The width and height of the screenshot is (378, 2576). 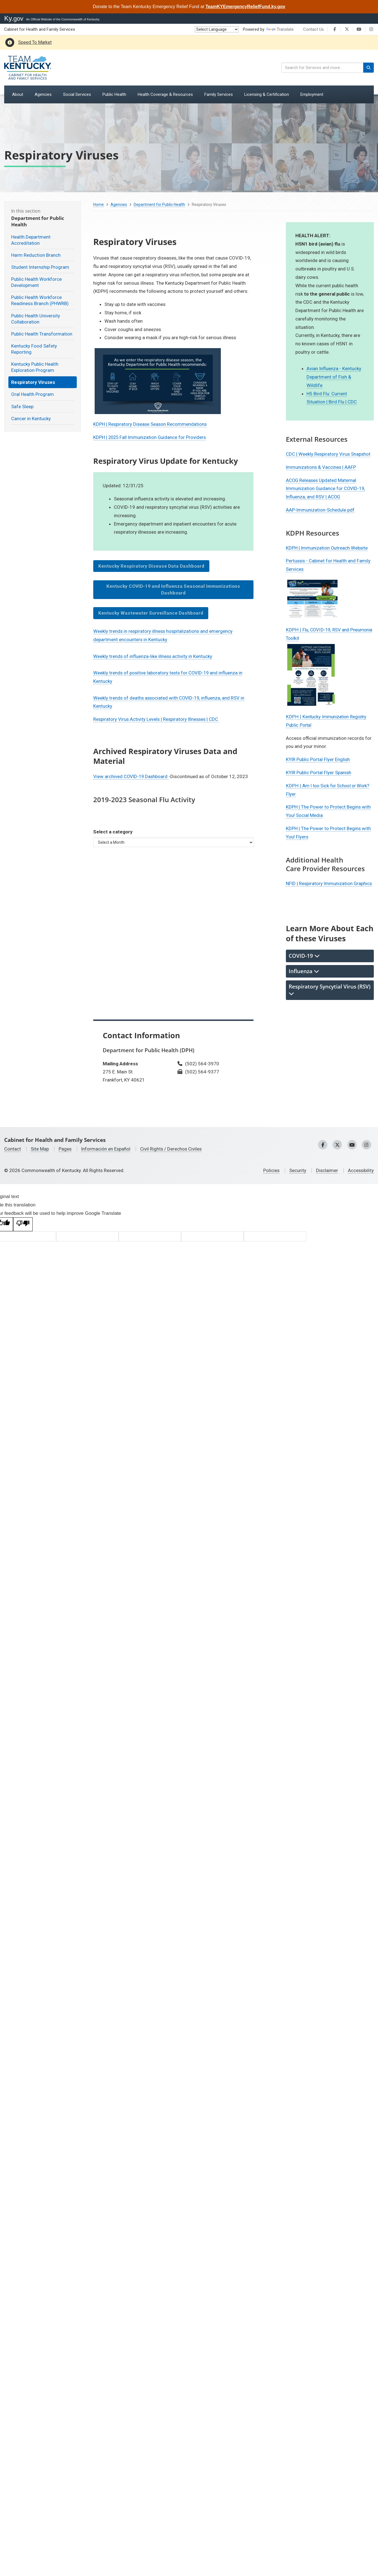 What do you see at coordinates (150, 437) in the screenshot?
I see `KDPH | 2025 Fall Immunization Guidance for Providers​` at bounding box center [150, 437].